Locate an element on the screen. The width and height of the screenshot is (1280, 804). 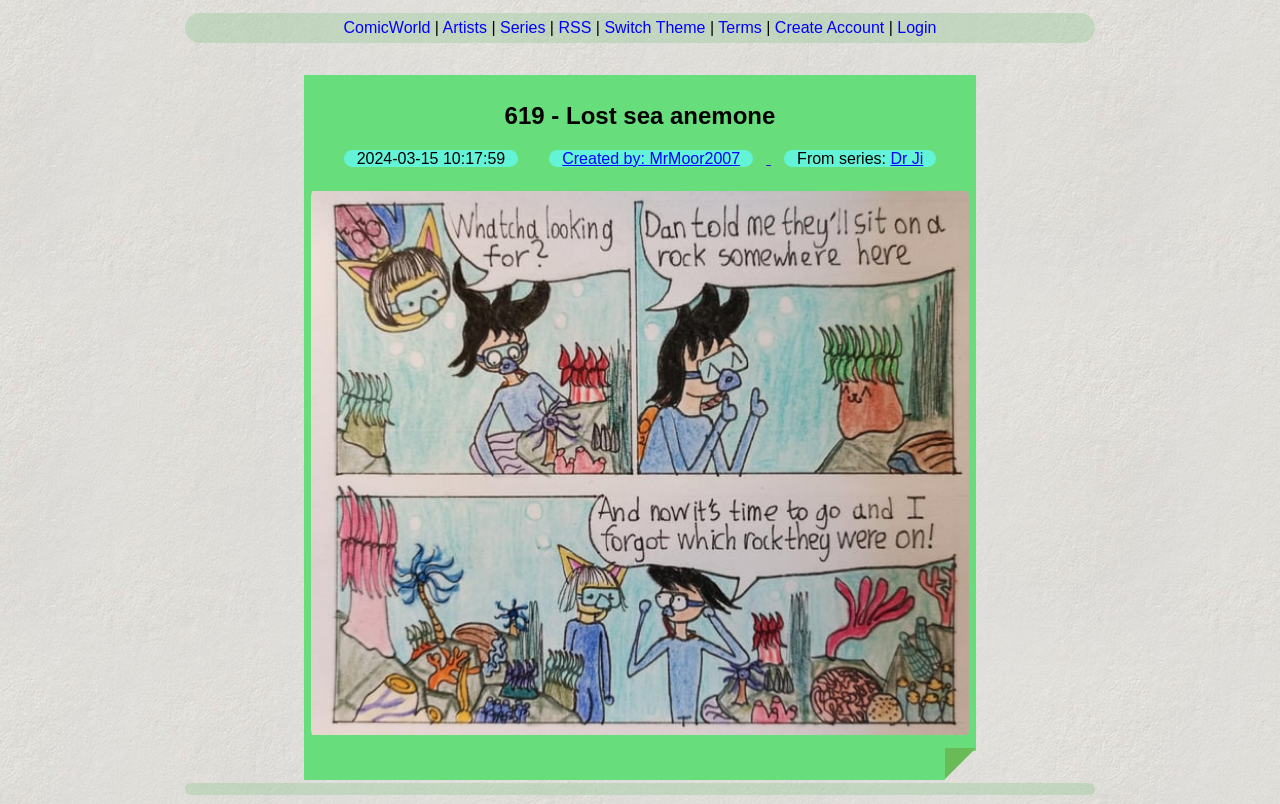
RSS is located at coordinates (574, 27).